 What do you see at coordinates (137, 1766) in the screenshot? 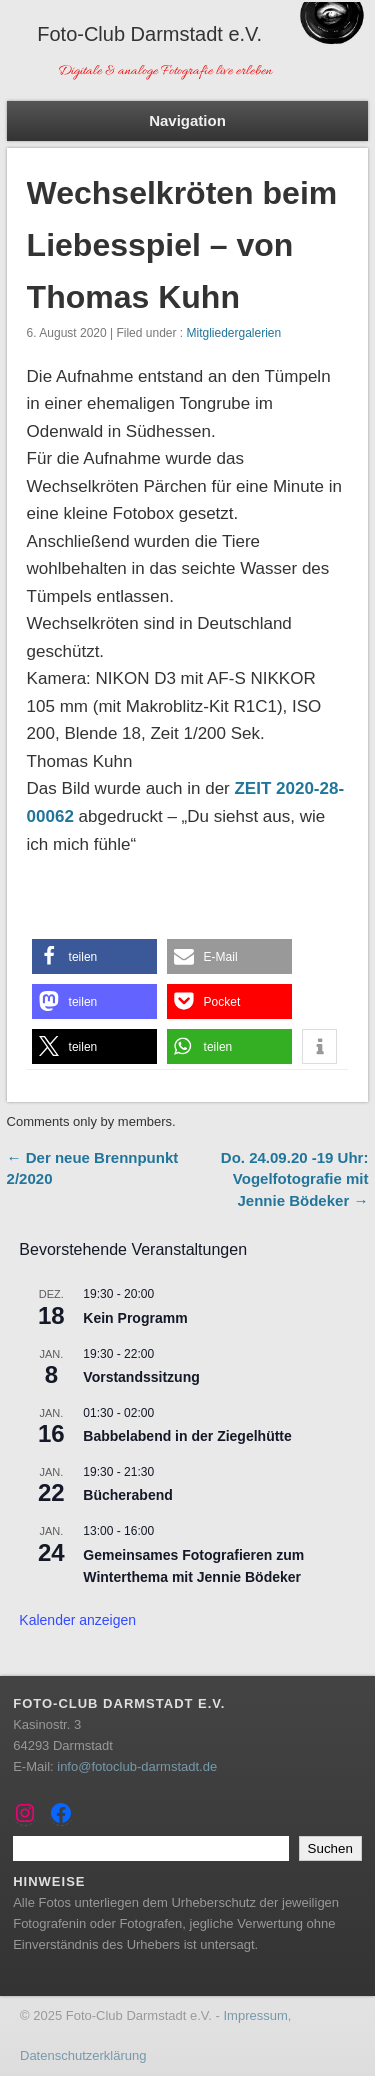
I see `info@fotoclub-darmstadt.de` at bounding box center [137, 1766].